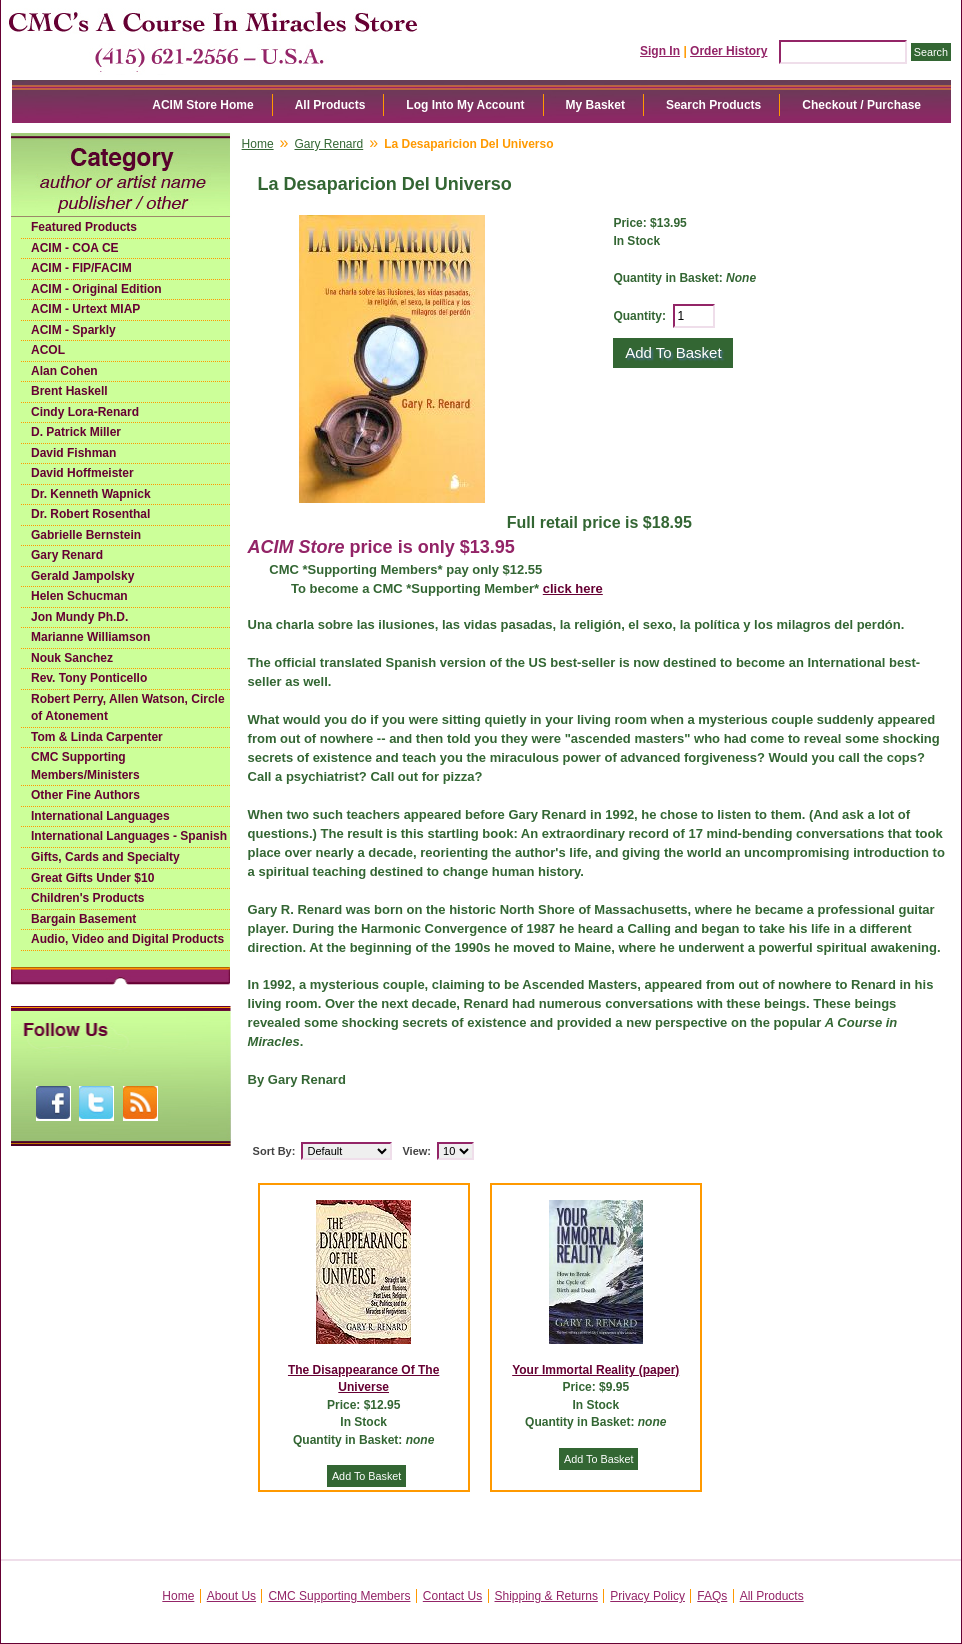 The width and height of the screenshot is (962, 1644). I want to click on CMC Supporting Members/Ministers, so click(85, 766).